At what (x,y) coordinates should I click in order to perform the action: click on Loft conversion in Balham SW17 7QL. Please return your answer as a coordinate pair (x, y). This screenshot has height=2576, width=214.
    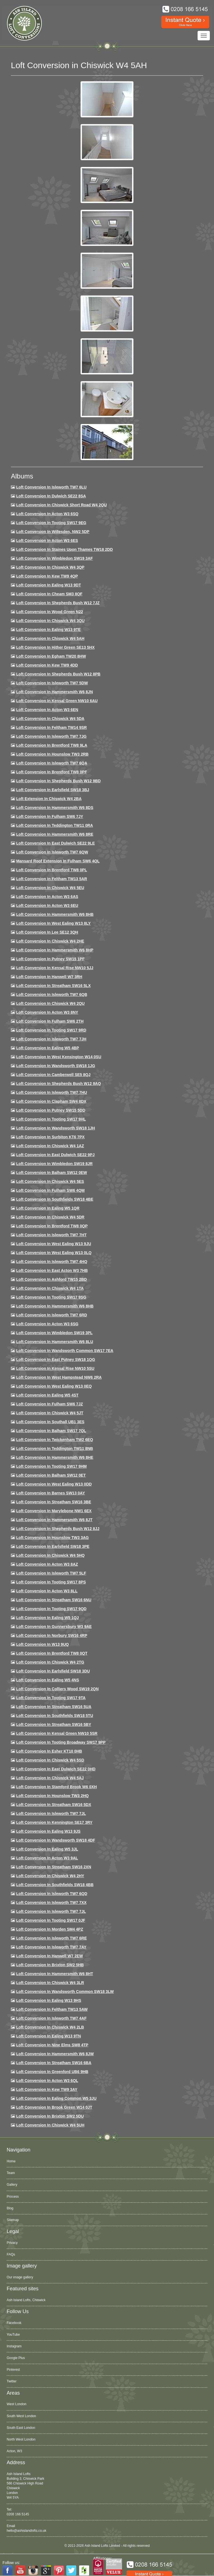
    Looking at the image, I should click on (51, 1430).